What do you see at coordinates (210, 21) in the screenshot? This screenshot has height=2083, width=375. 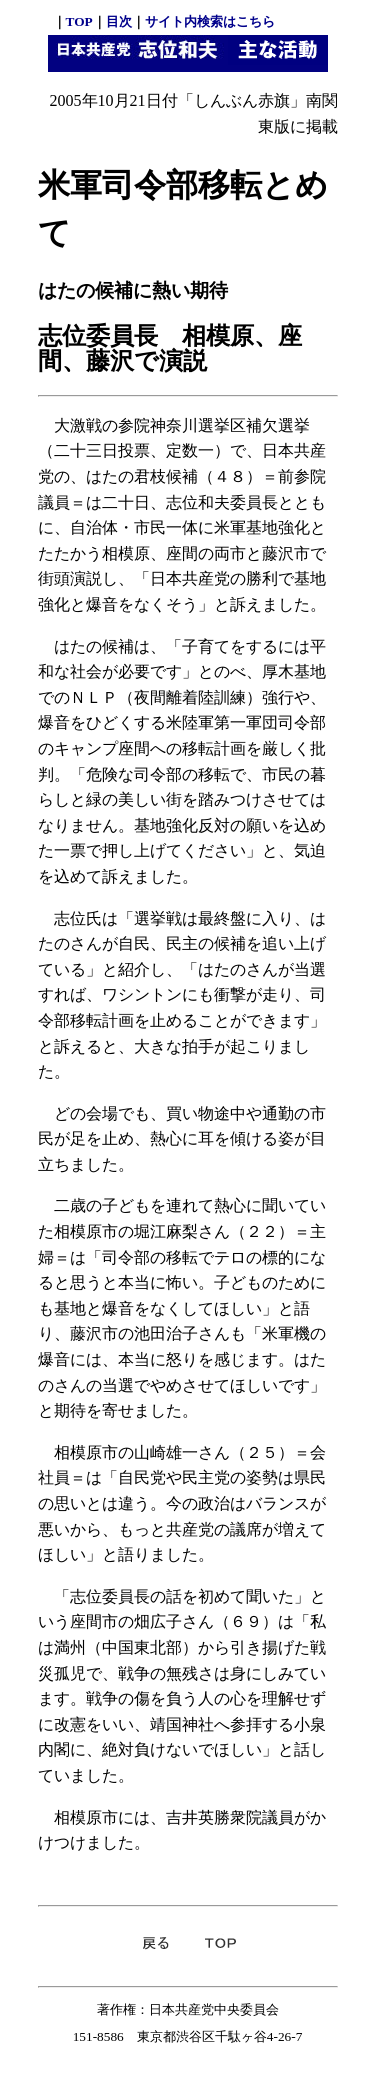 I see `サイト内検索はこちら` at bounding box center [210, 21].